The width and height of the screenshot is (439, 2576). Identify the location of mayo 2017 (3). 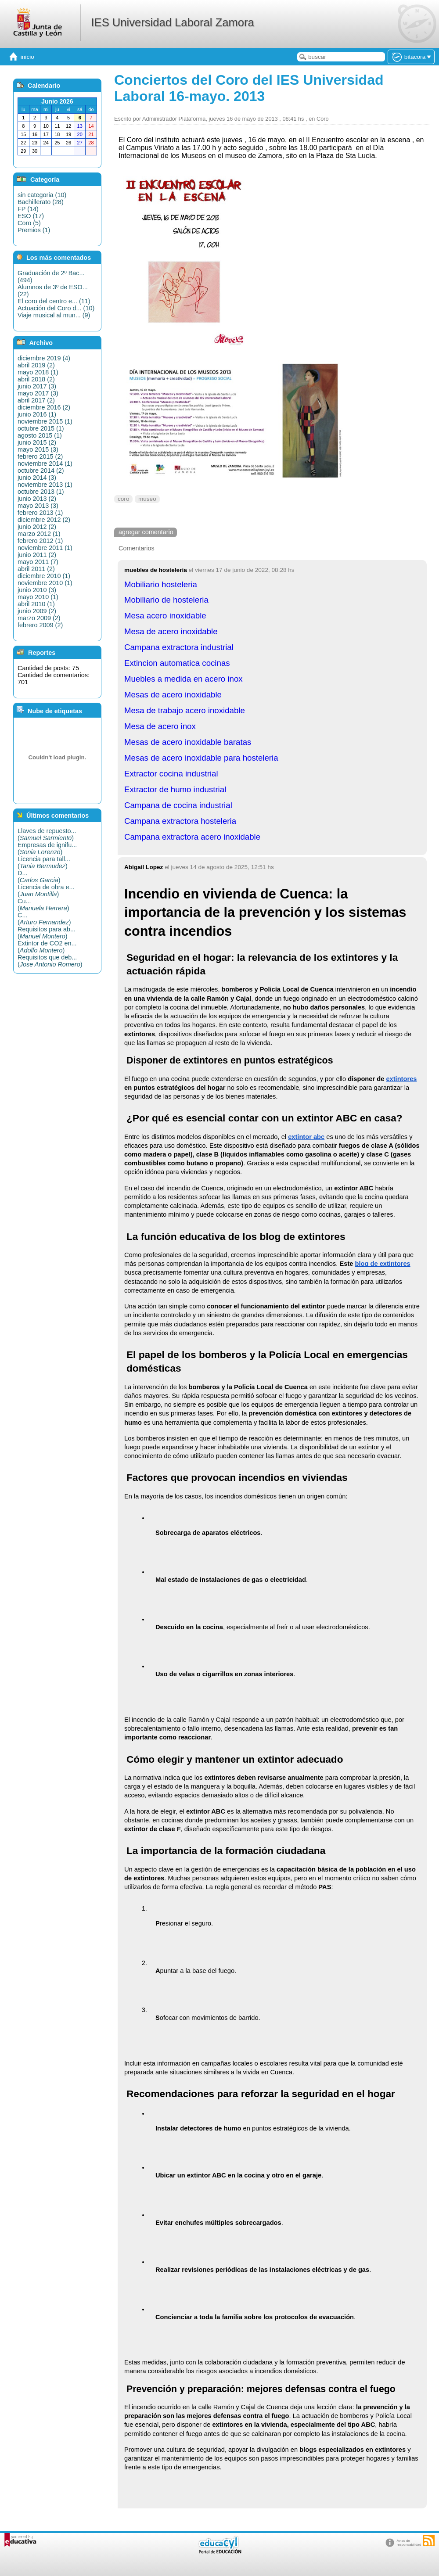
(38, 393).